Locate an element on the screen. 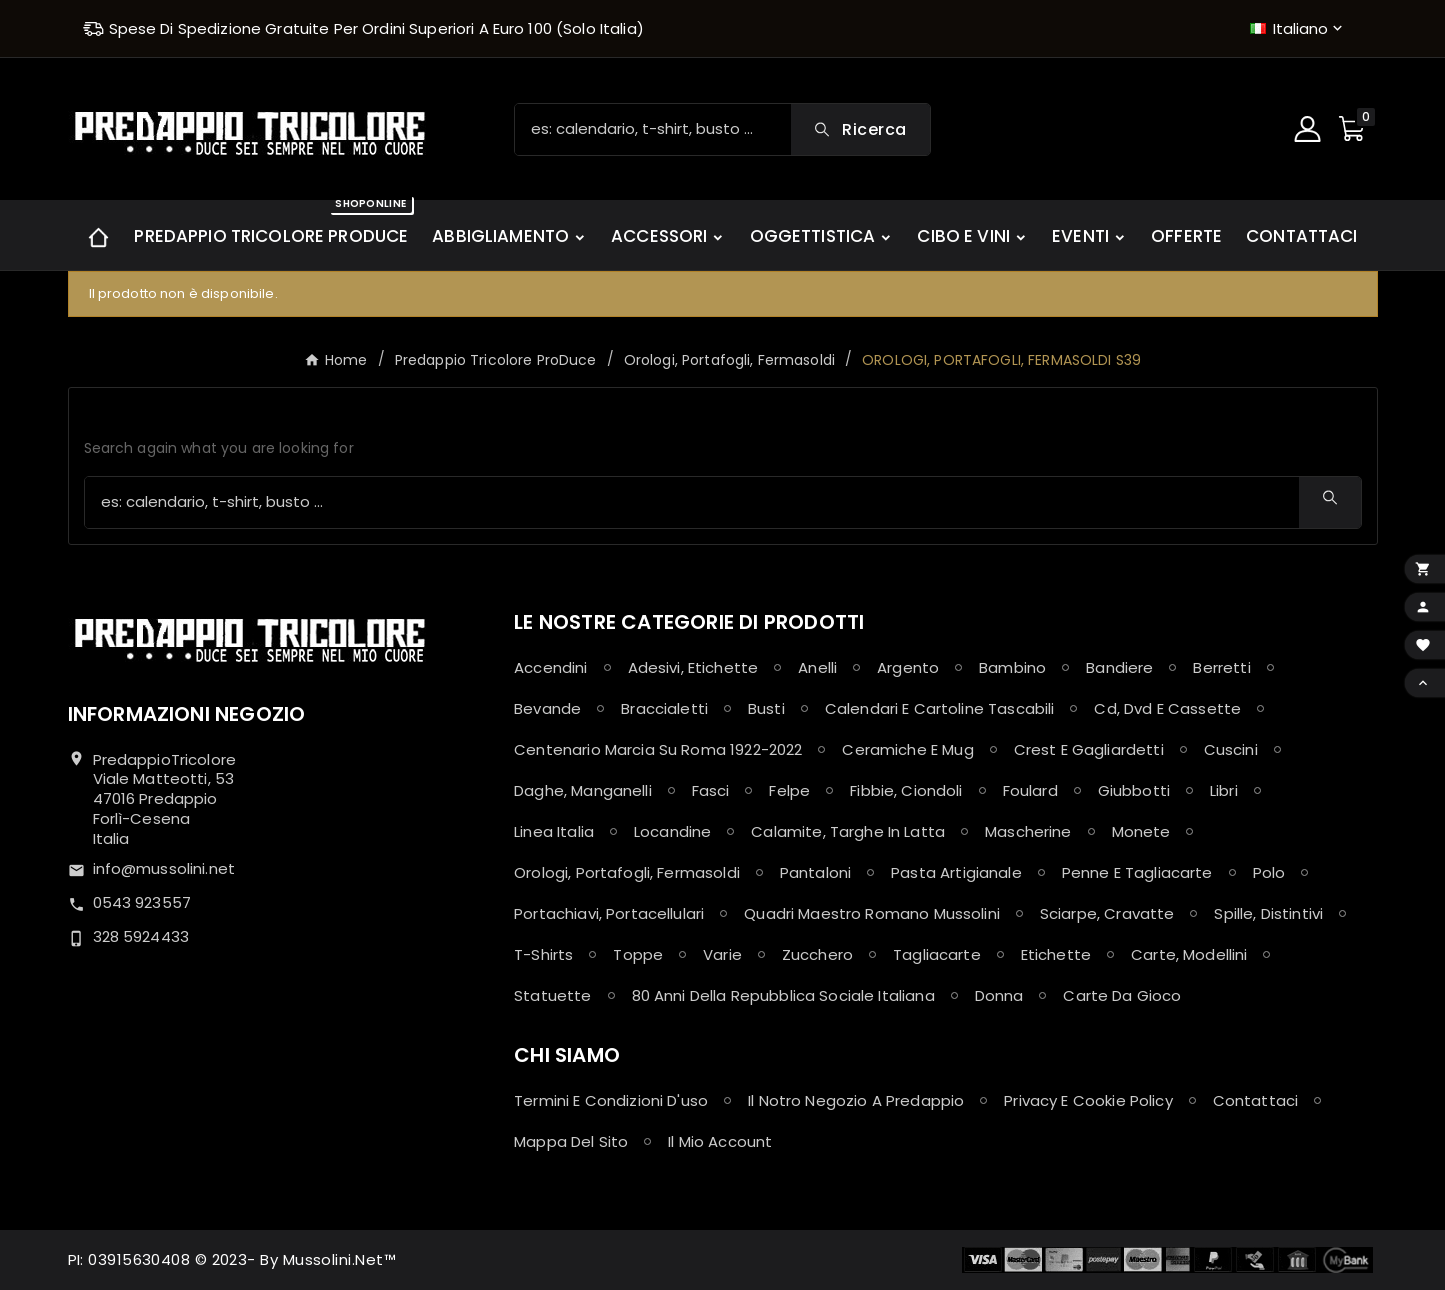 The width and height of the screenshot is (1445, 1290). Daghe, Manganelli is located at coordinates (583, 790).